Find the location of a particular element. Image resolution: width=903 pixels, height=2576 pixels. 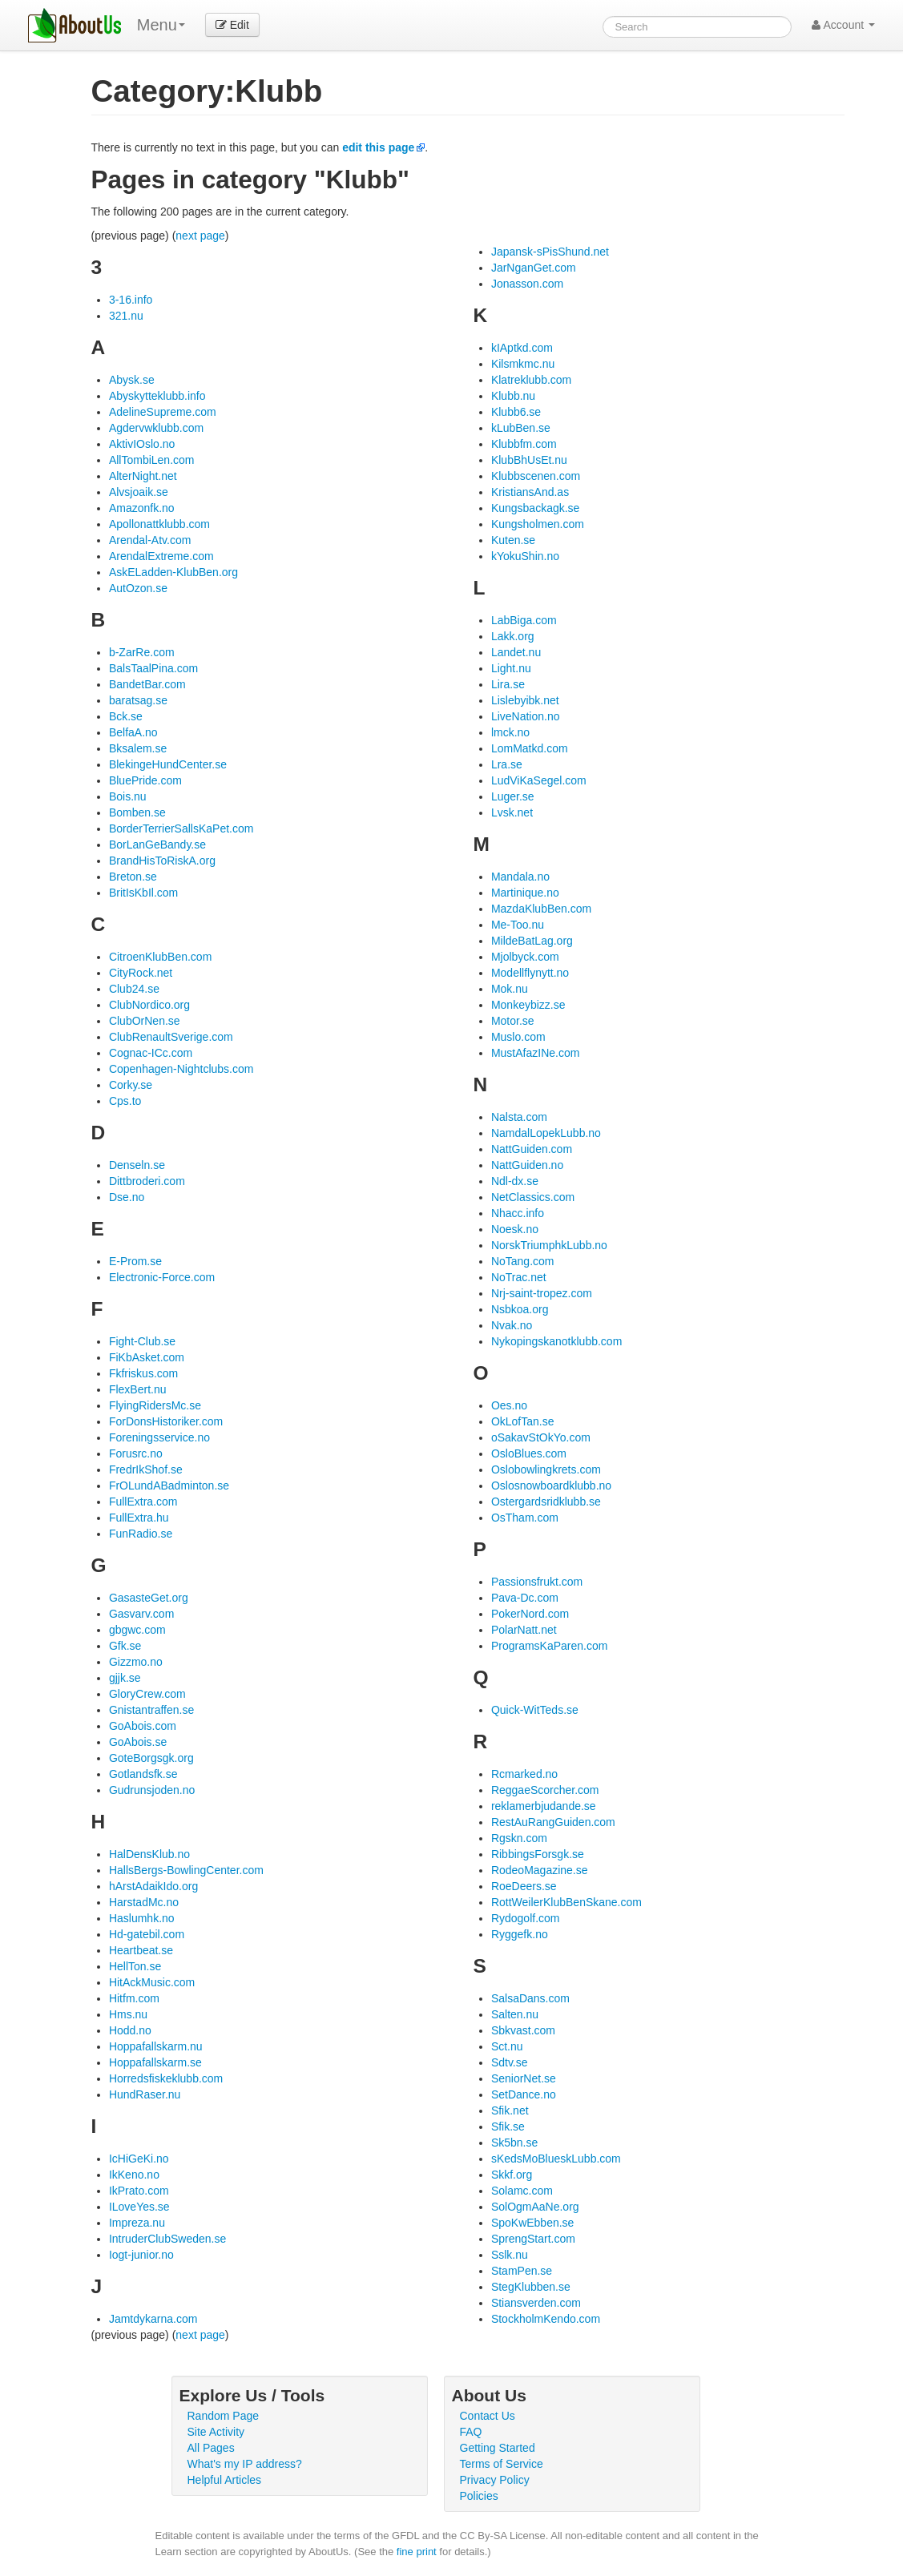

Rcmarked.no is located at coordinates (524, 1774).